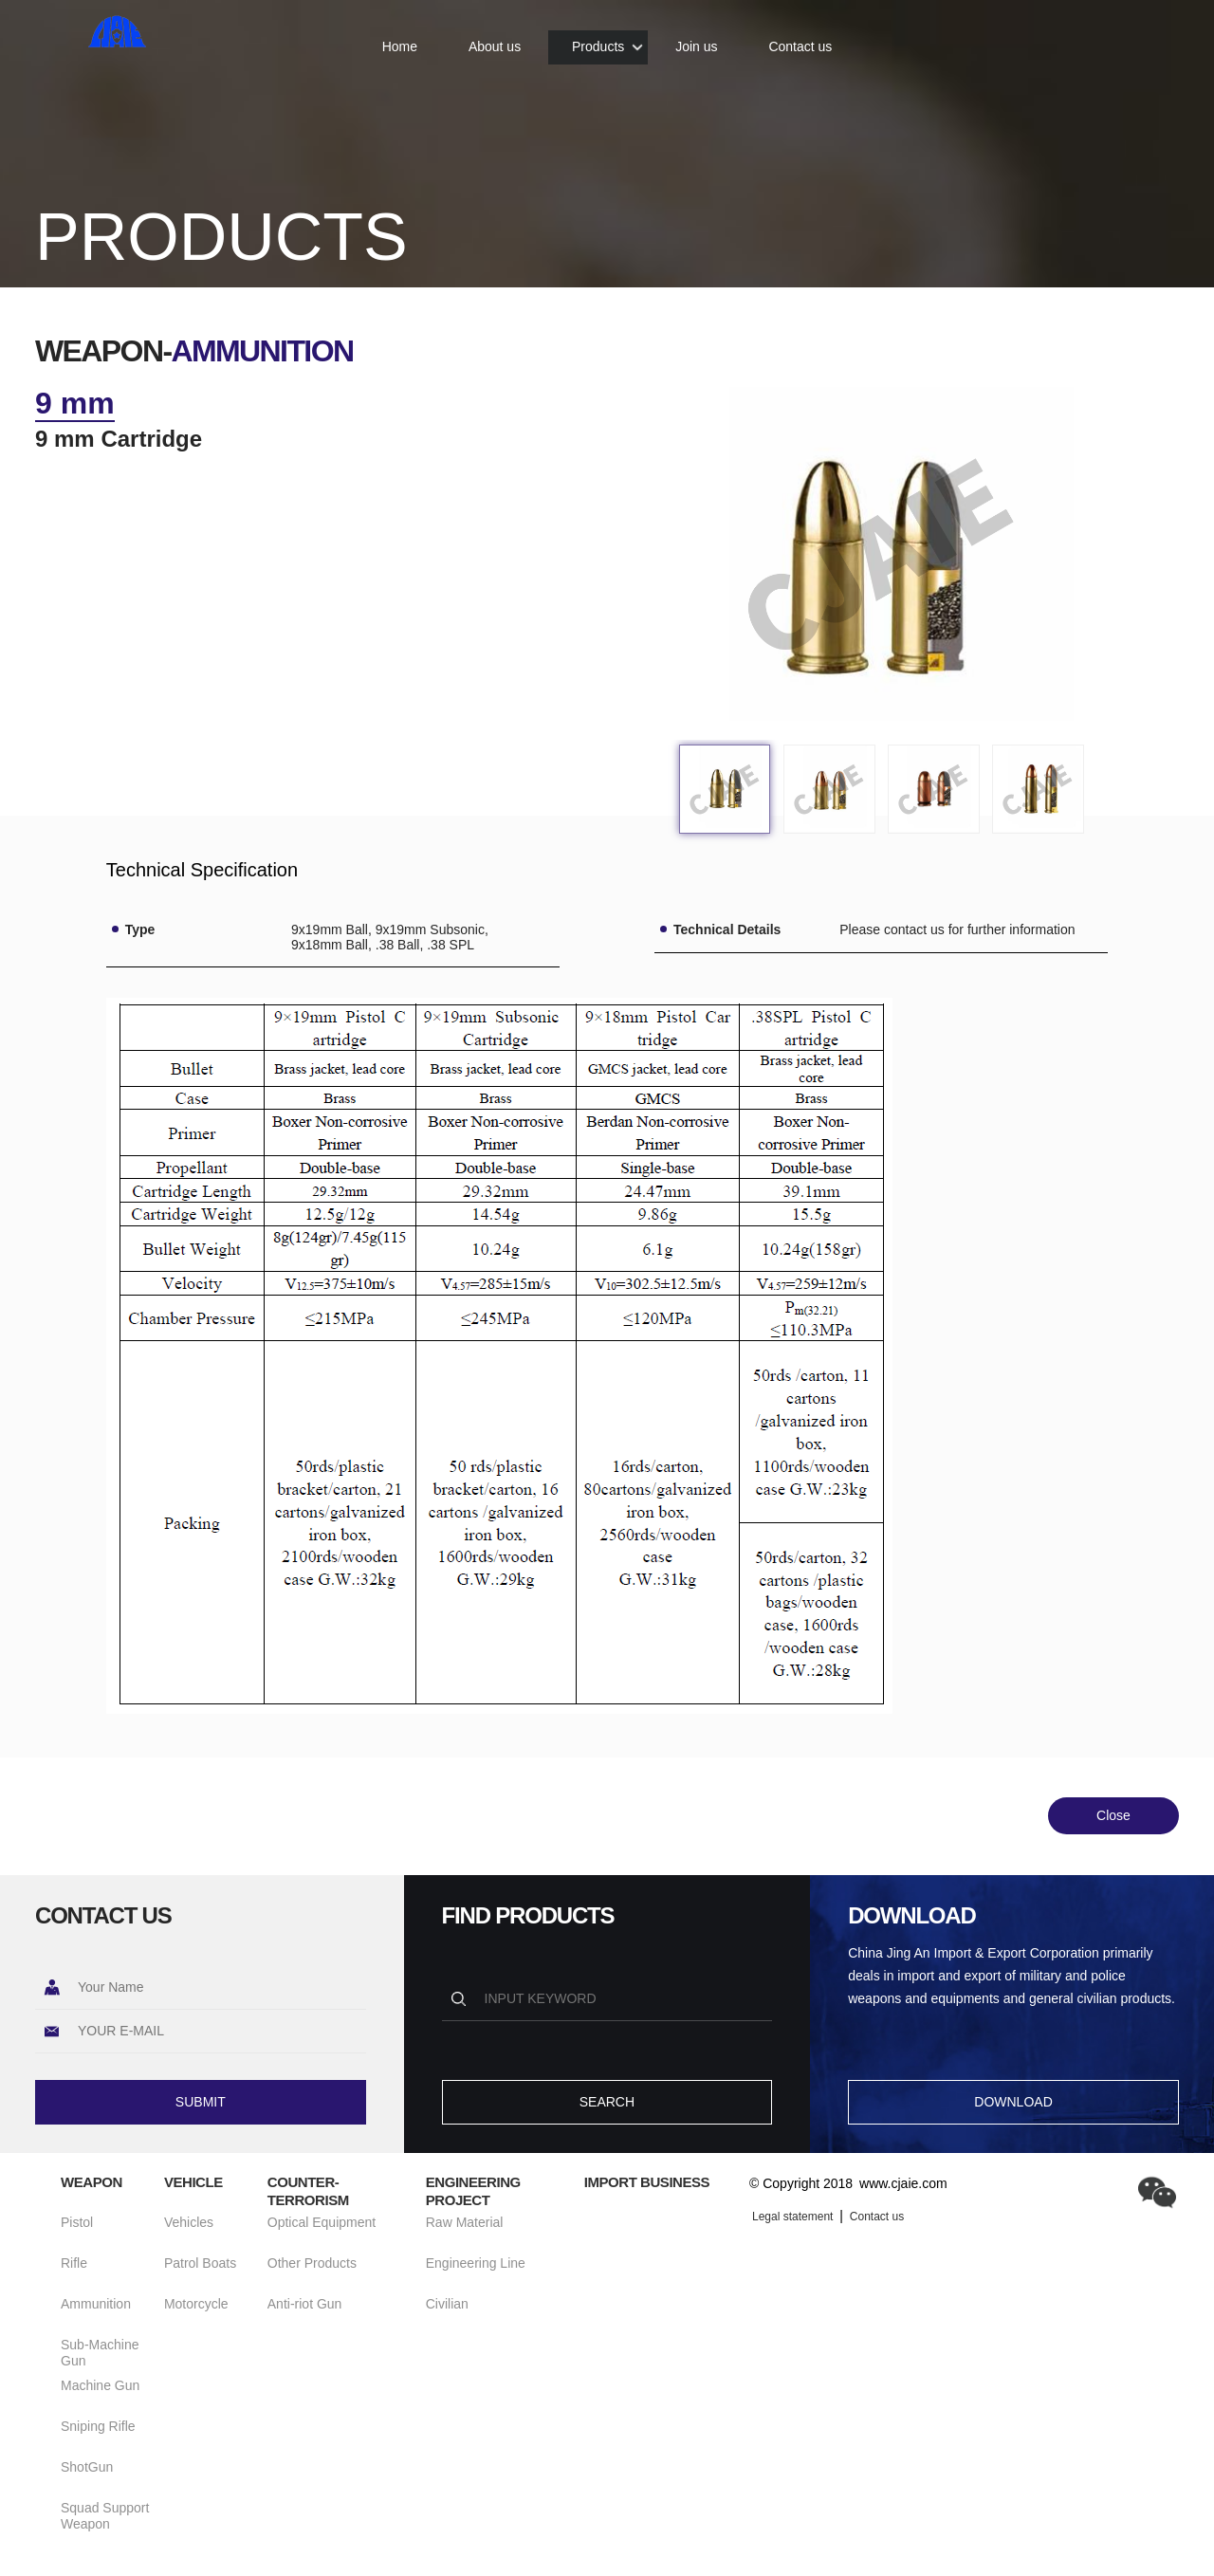 The height and width of the screenshot is (2576, 1214). Describe the element at coordinates (792, 2216) in the screenshot. I see `Legal statement` at that location.